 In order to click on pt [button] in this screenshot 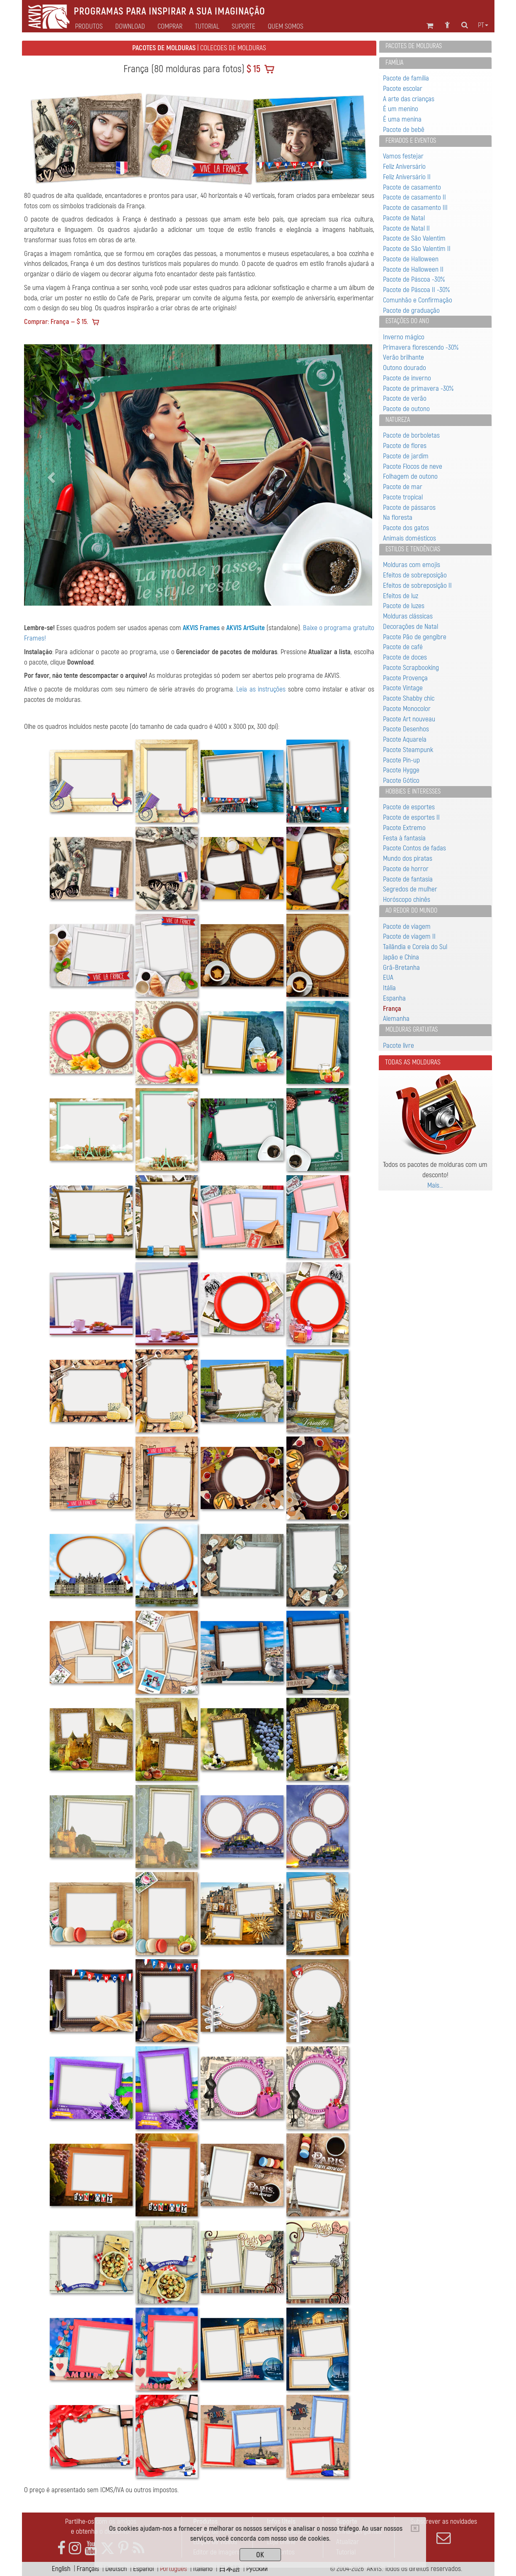, I will do `click(483, 25)`.